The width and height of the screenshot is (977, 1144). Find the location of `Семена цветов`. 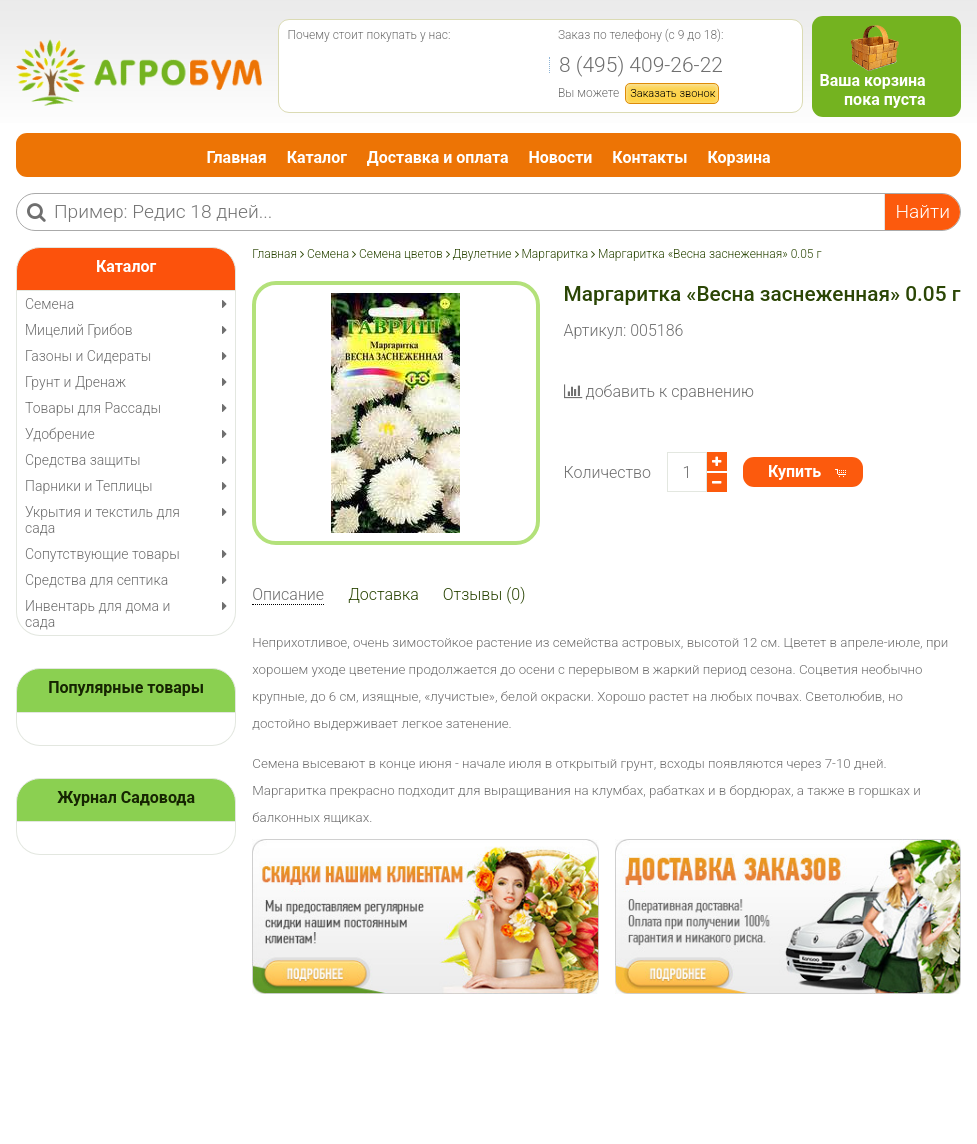

Семена цветов is located at coordinates (401, 254).